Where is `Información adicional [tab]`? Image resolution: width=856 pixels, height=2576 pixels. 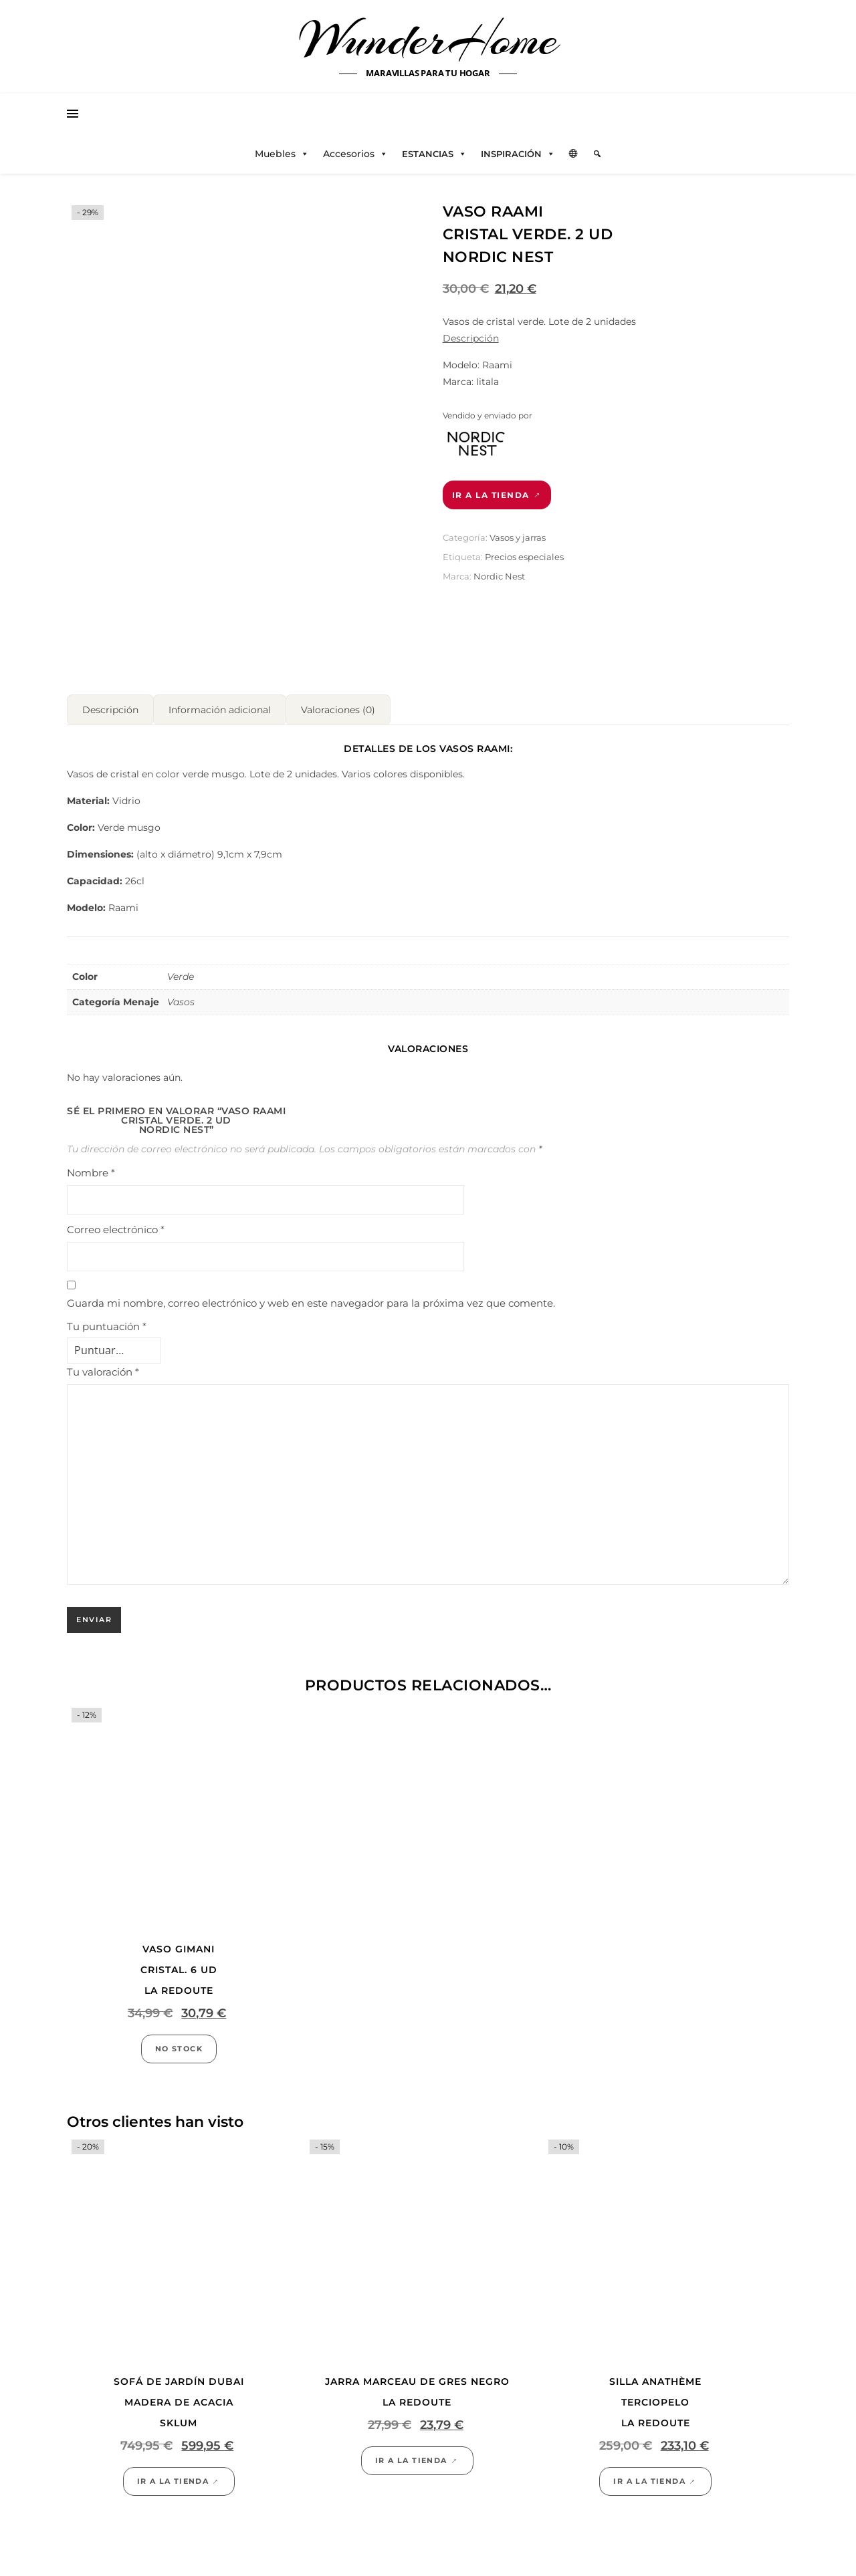
Información adicional [tab] is located at coordinates (220, 668).